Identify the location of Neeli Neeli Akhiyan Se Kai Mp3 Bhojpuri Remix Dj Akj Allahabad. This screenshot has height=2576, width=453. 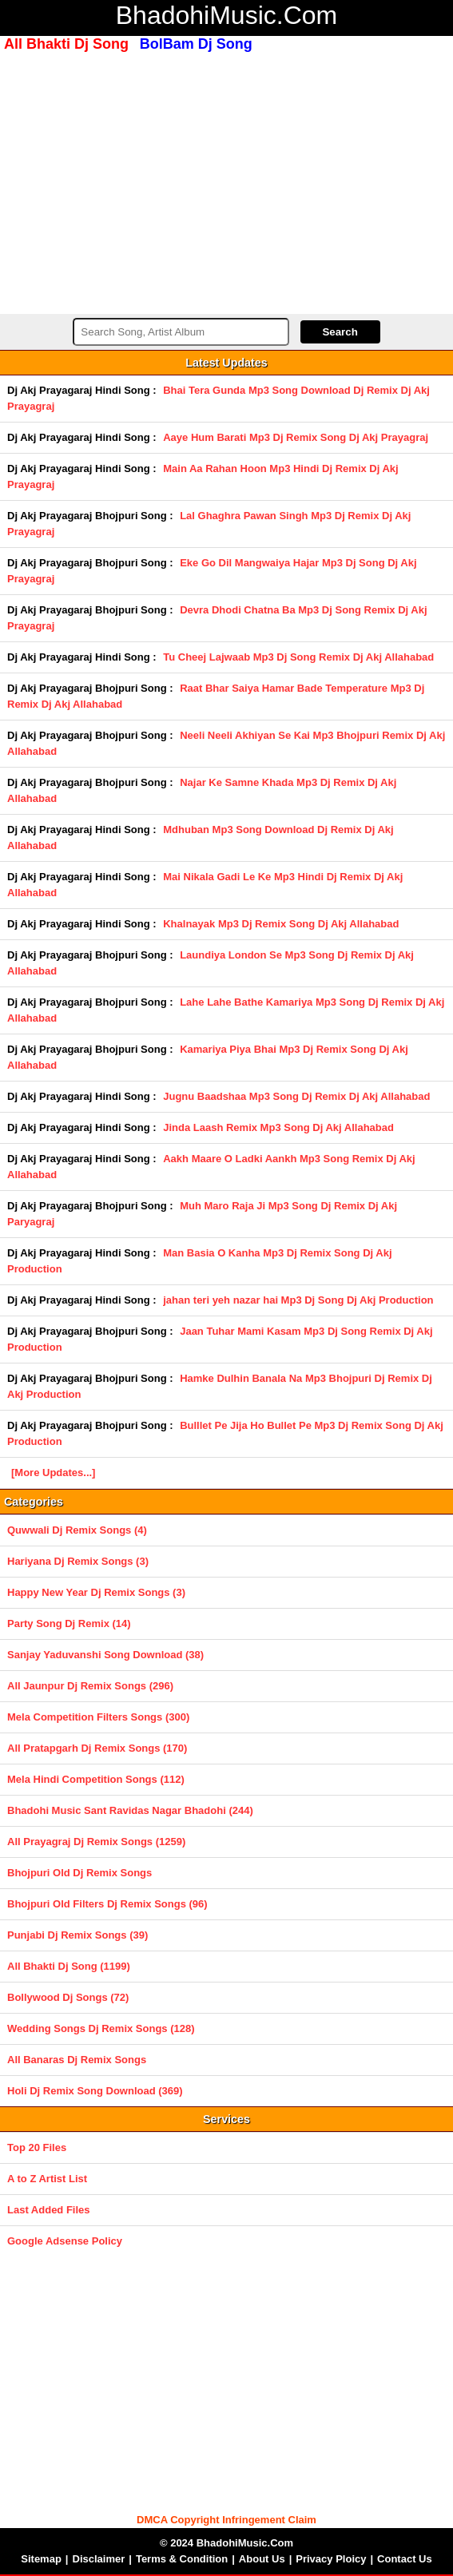
(226, 743).